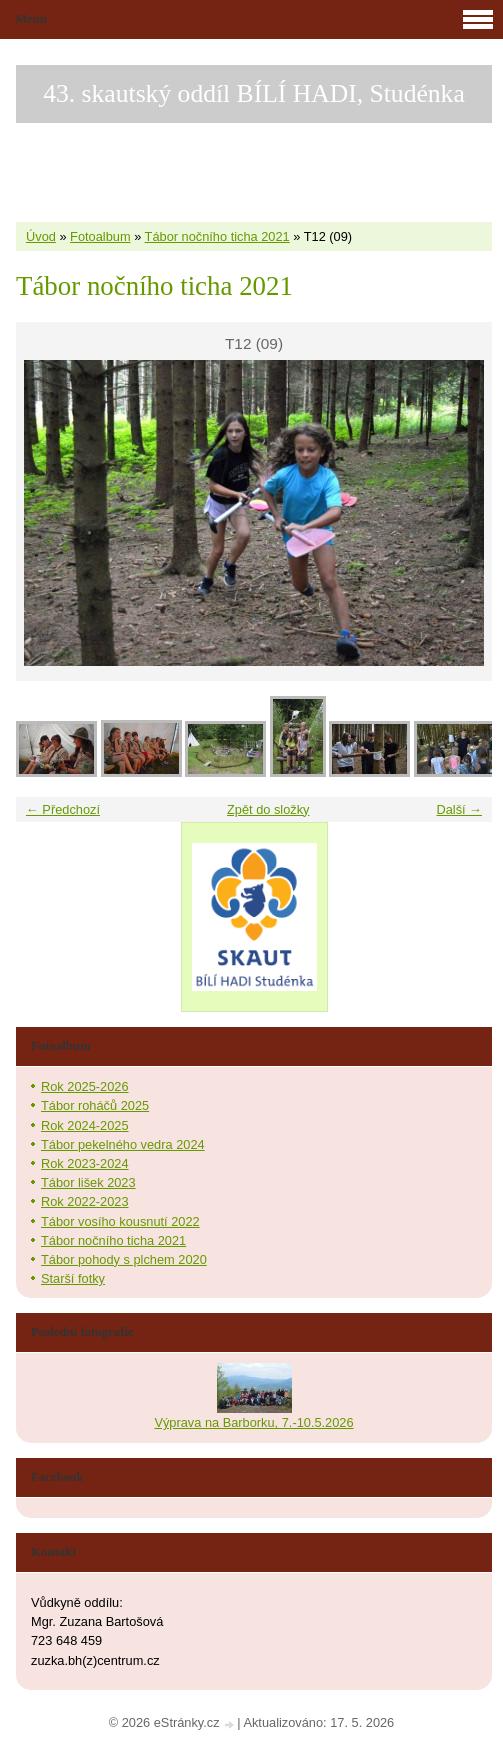 The height and width of the screenshot is (1757, 503). Describe the element at coordinates (459, 809) in the screenshot. I see `Další →` at that location.